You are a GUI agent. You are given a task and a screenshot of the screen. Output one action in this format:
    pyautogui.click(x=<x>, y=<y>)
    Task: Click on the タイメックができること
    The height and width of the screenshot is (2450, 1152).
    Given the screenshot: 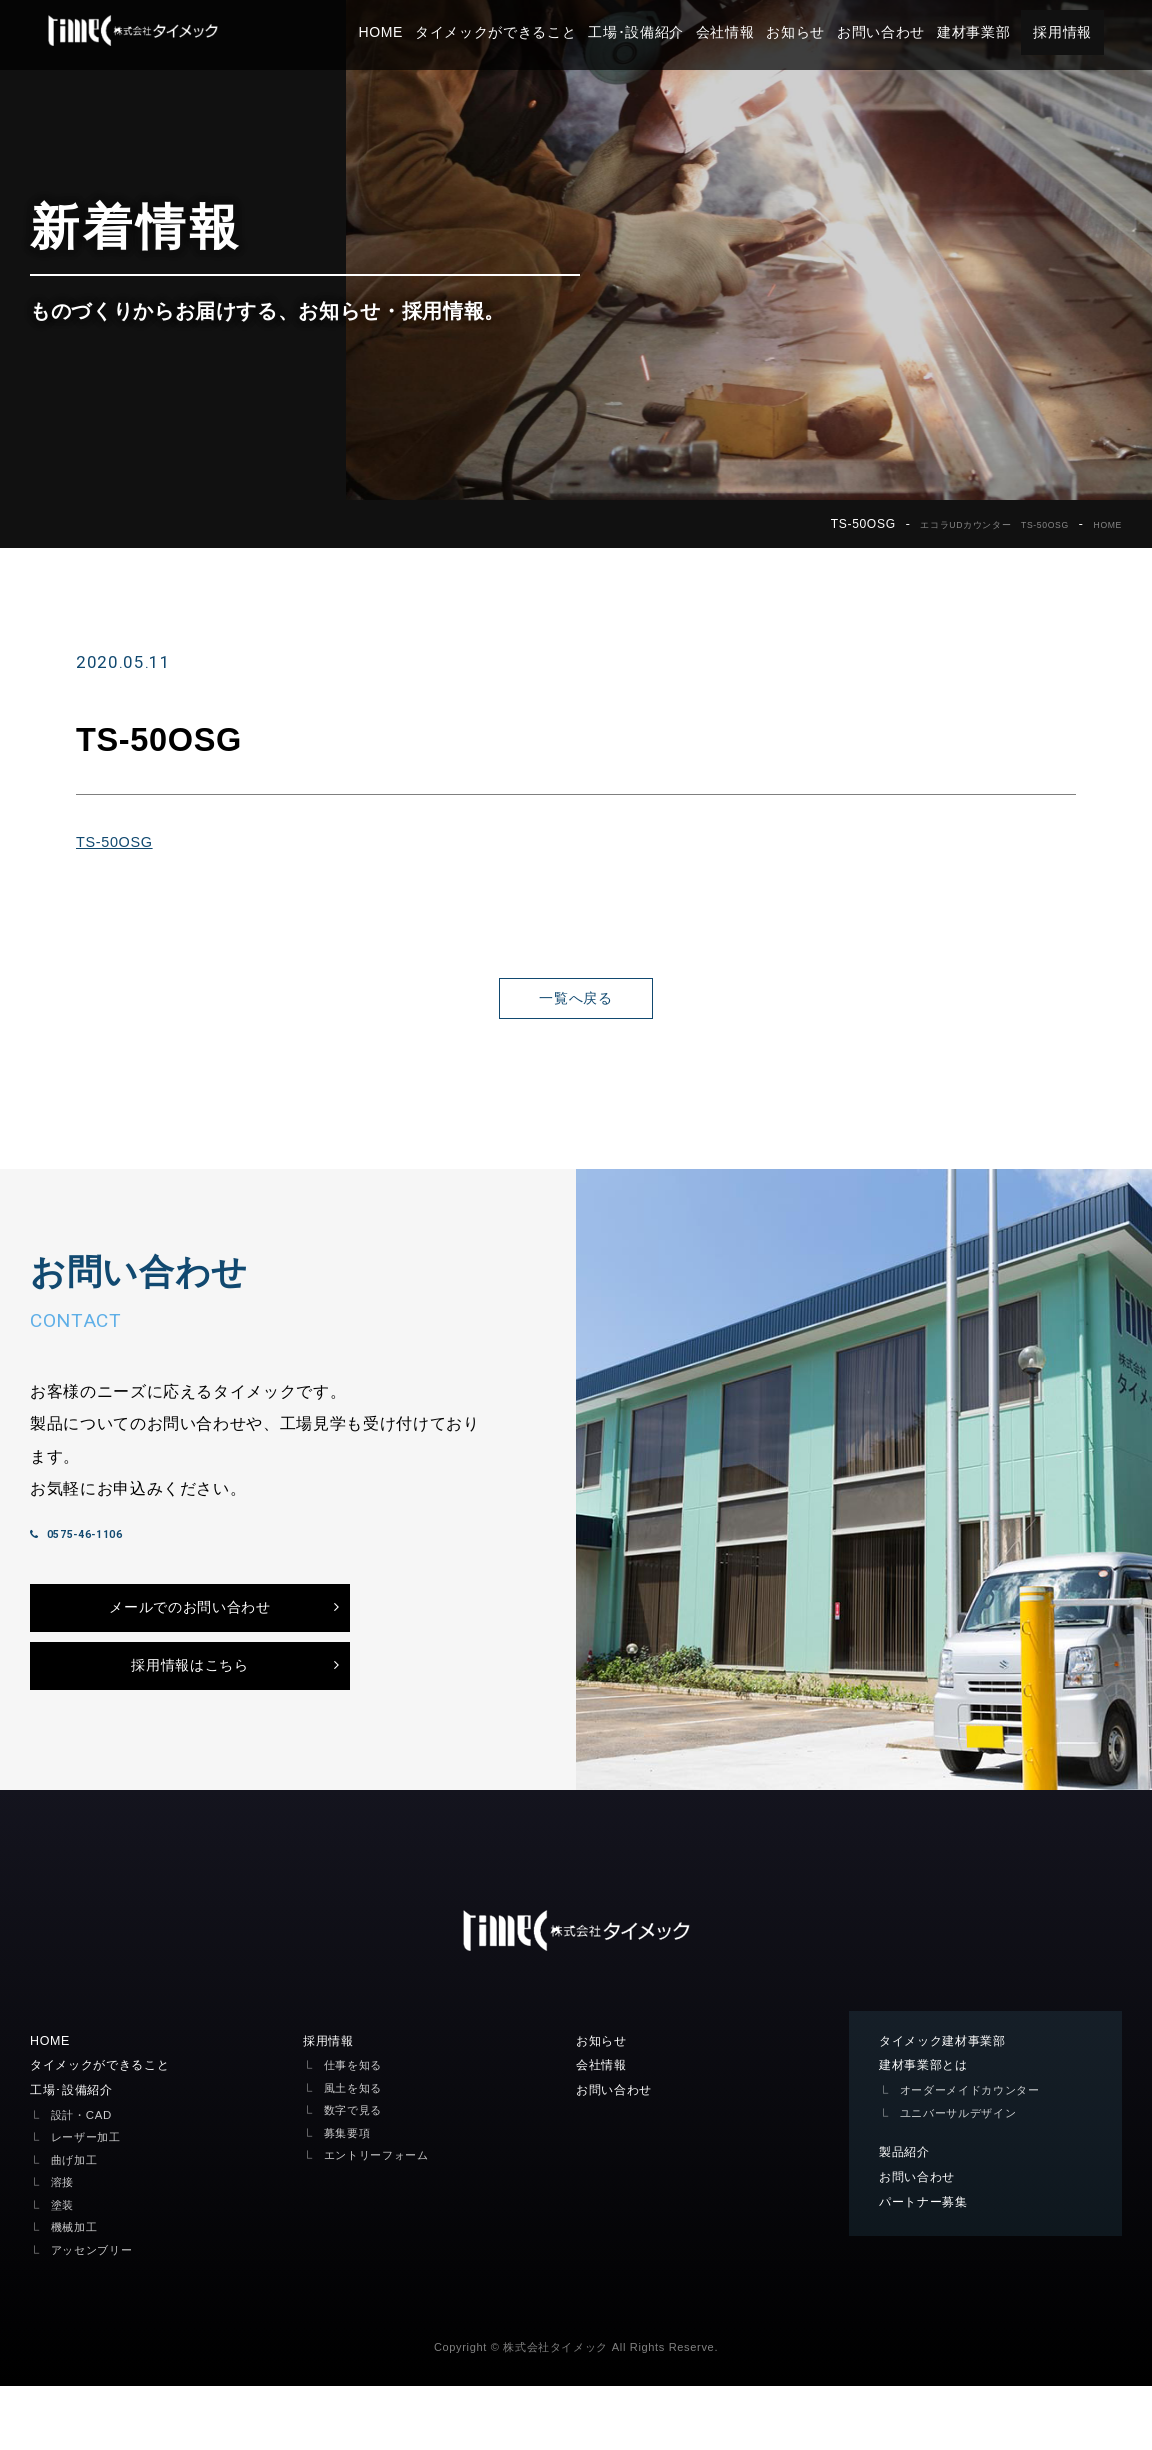 What is the action you would take?
    pyautogui.click(x=533, y=32)
    